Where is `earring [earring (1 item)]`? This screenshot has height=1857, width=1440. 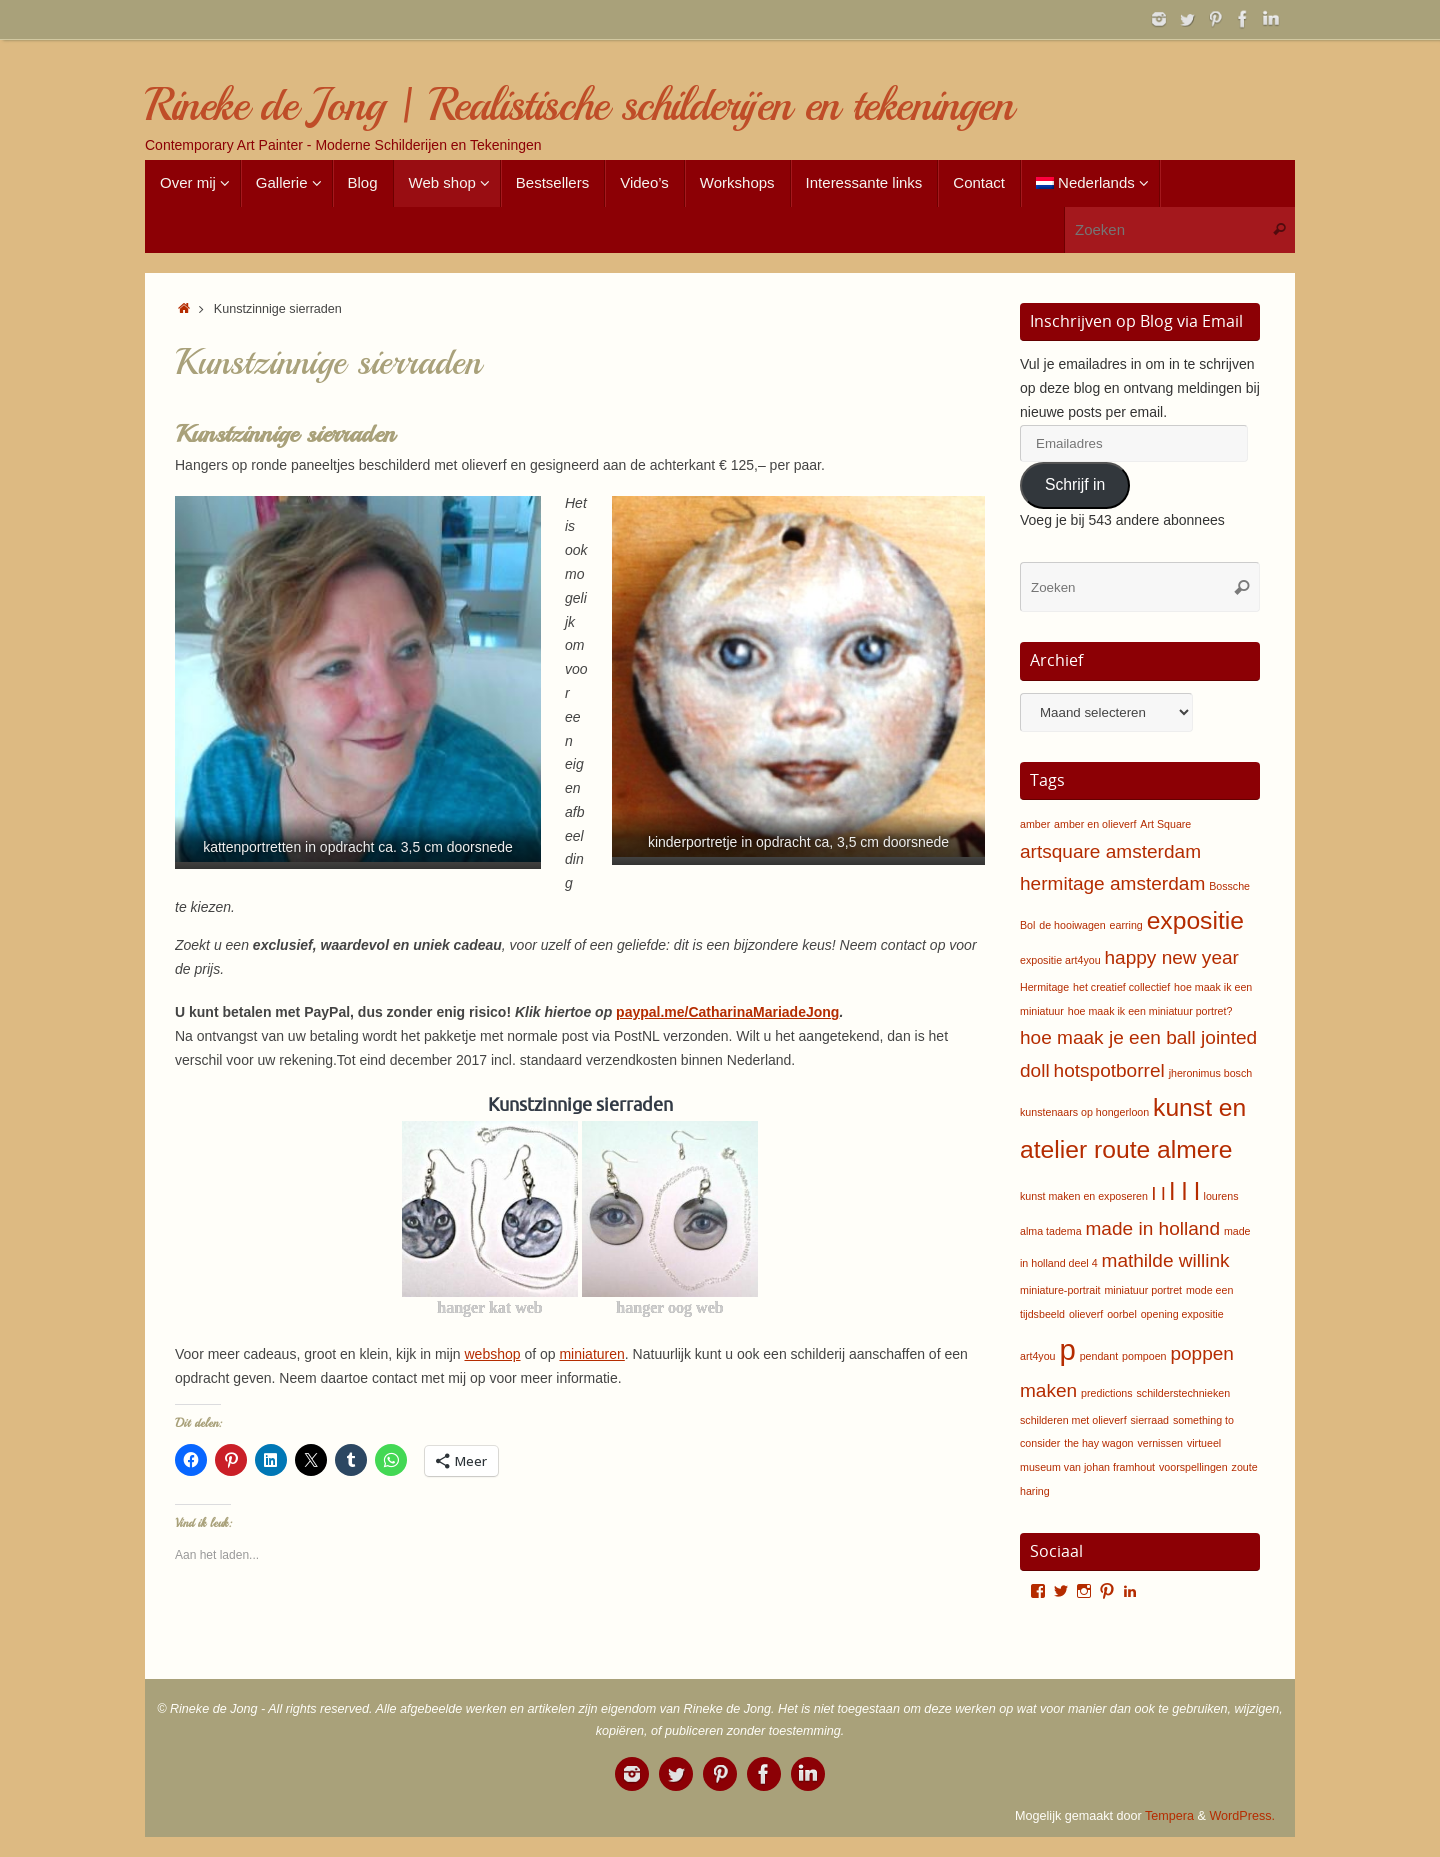 earring [earring (1 item)] is located at coordinates (1126, 925).